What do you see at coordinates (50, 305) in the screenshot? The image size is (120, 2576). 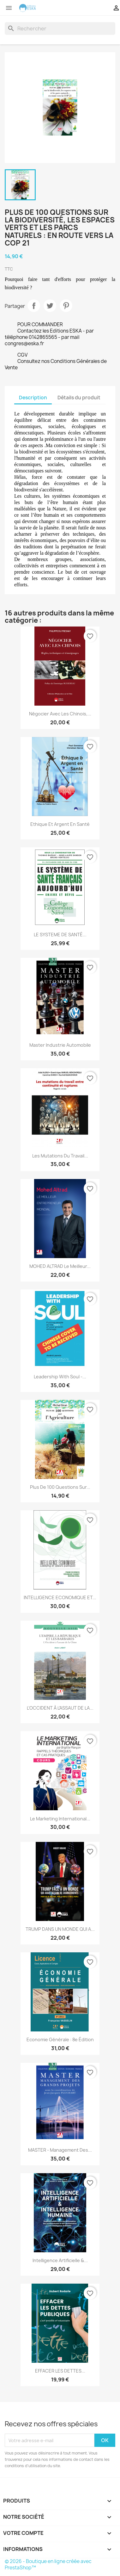 I see `Tweet` at bounding box center [50, 305].